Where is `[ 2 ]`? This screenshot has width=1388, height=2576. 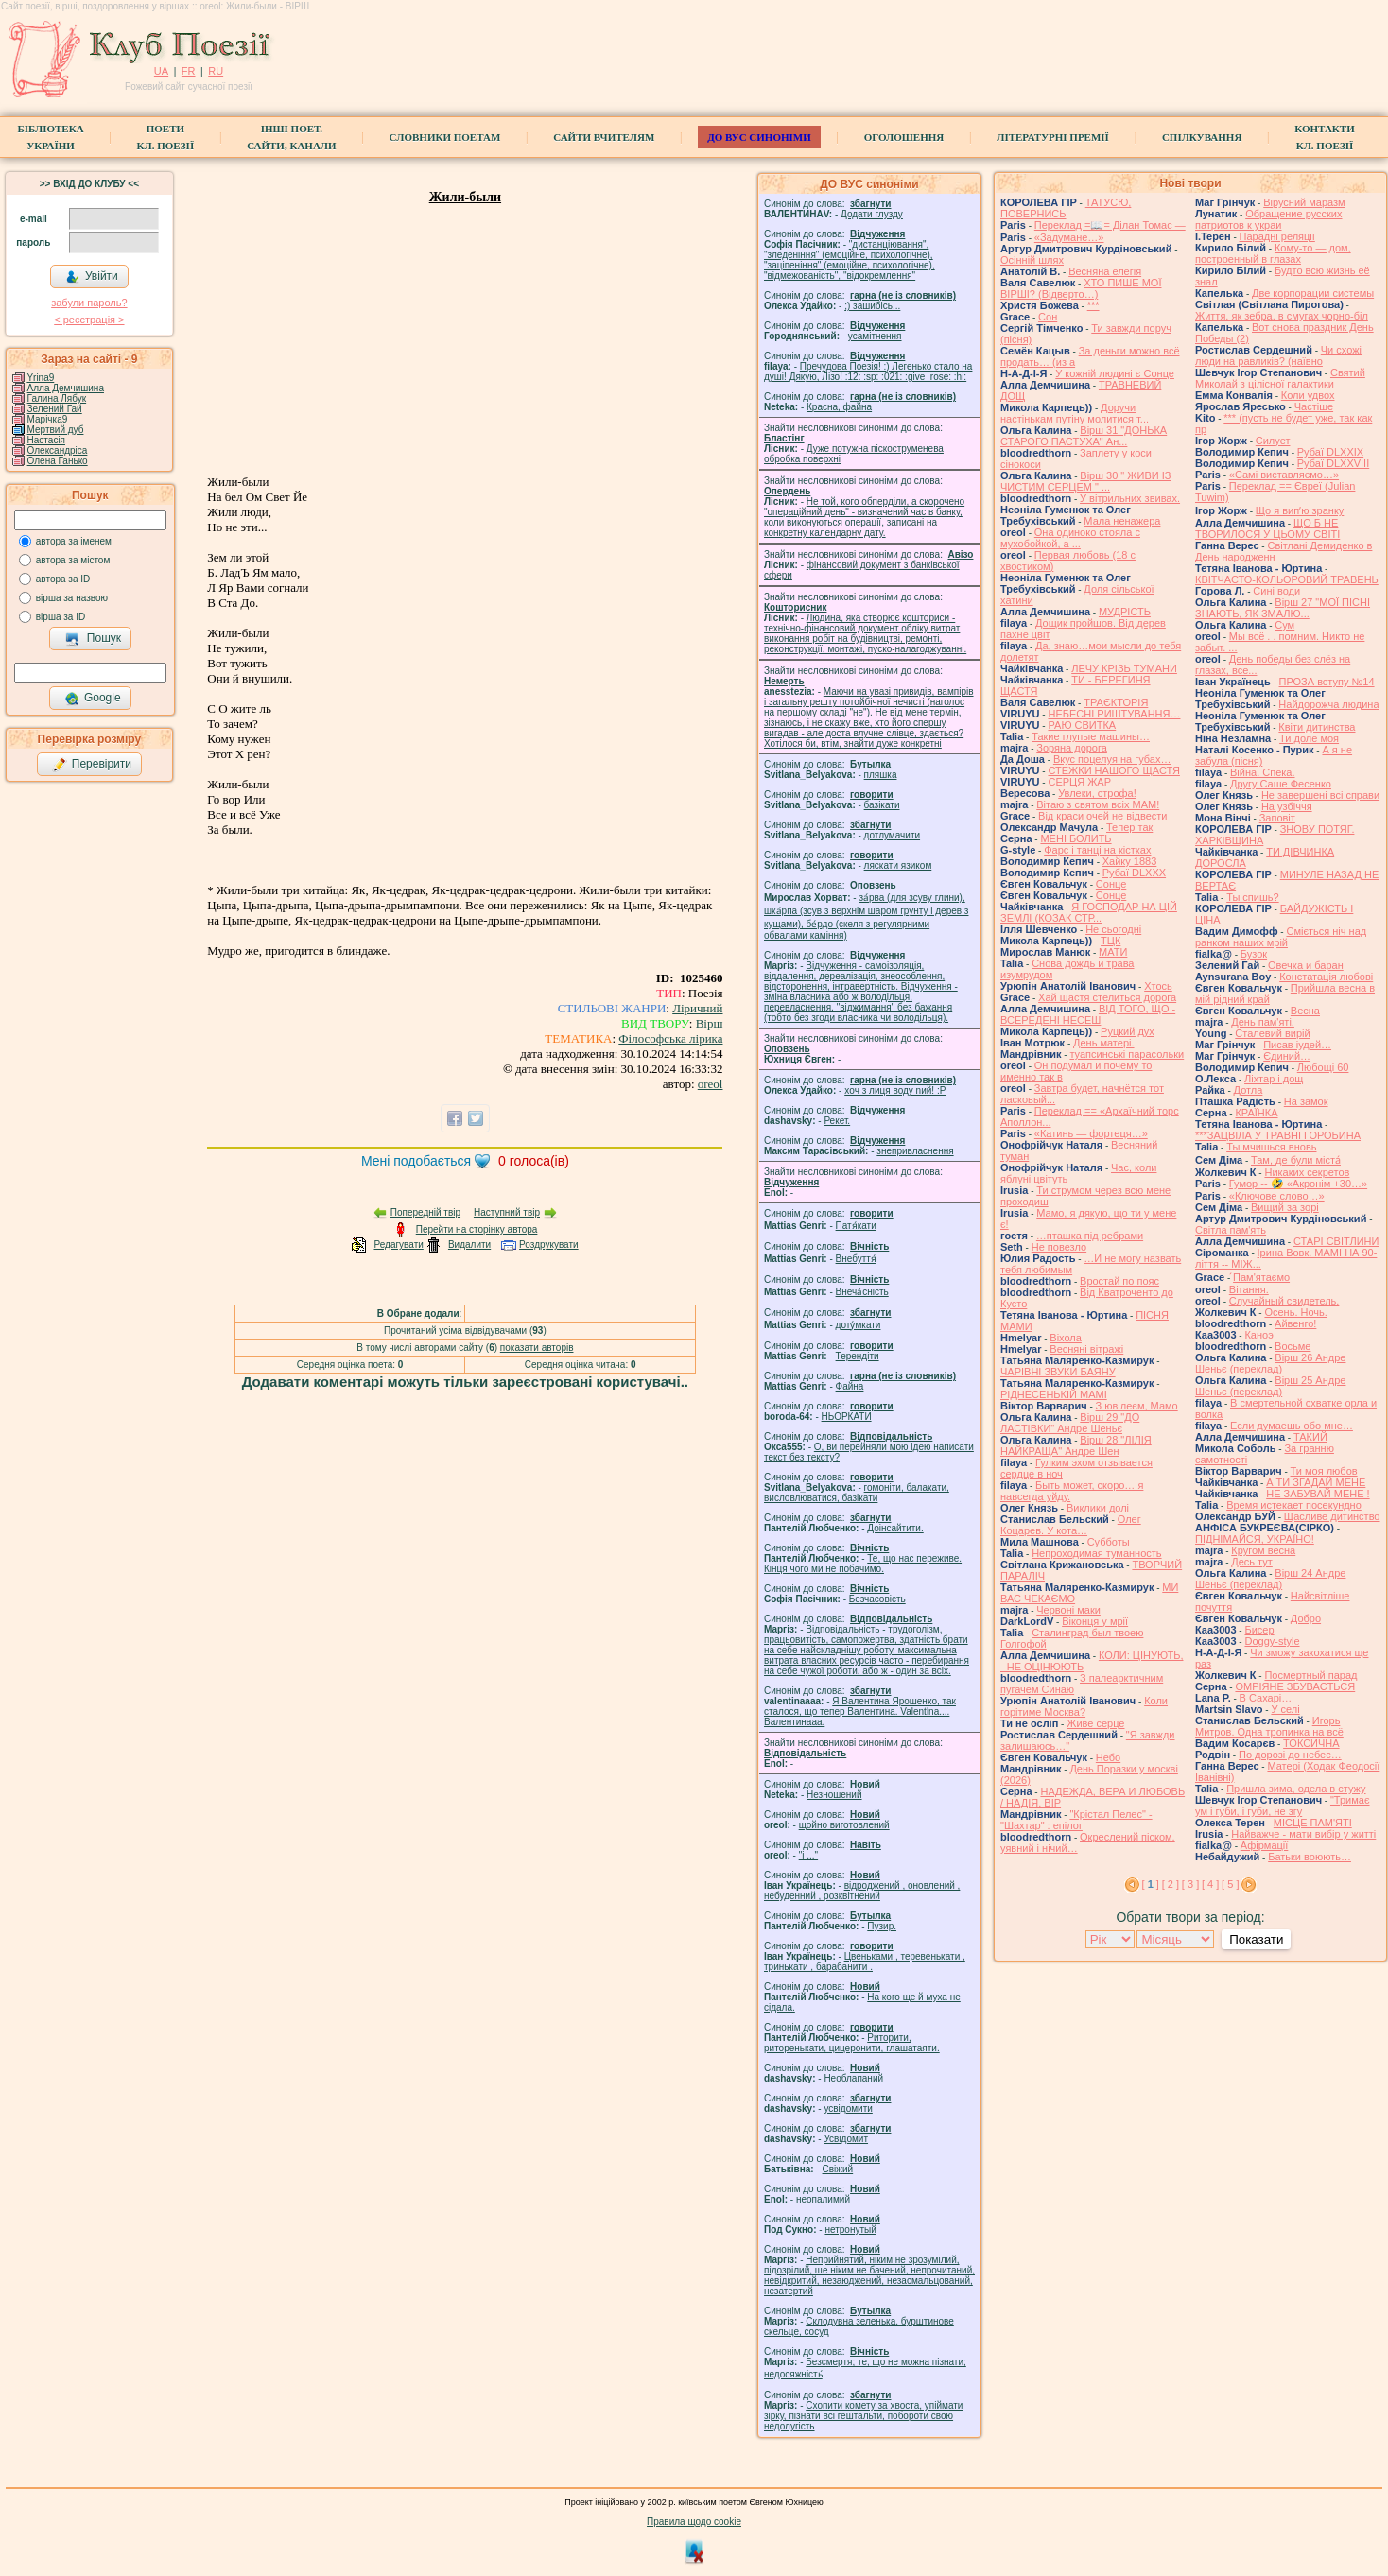 [ 2 ] is located at coordinates (1170, 1884).